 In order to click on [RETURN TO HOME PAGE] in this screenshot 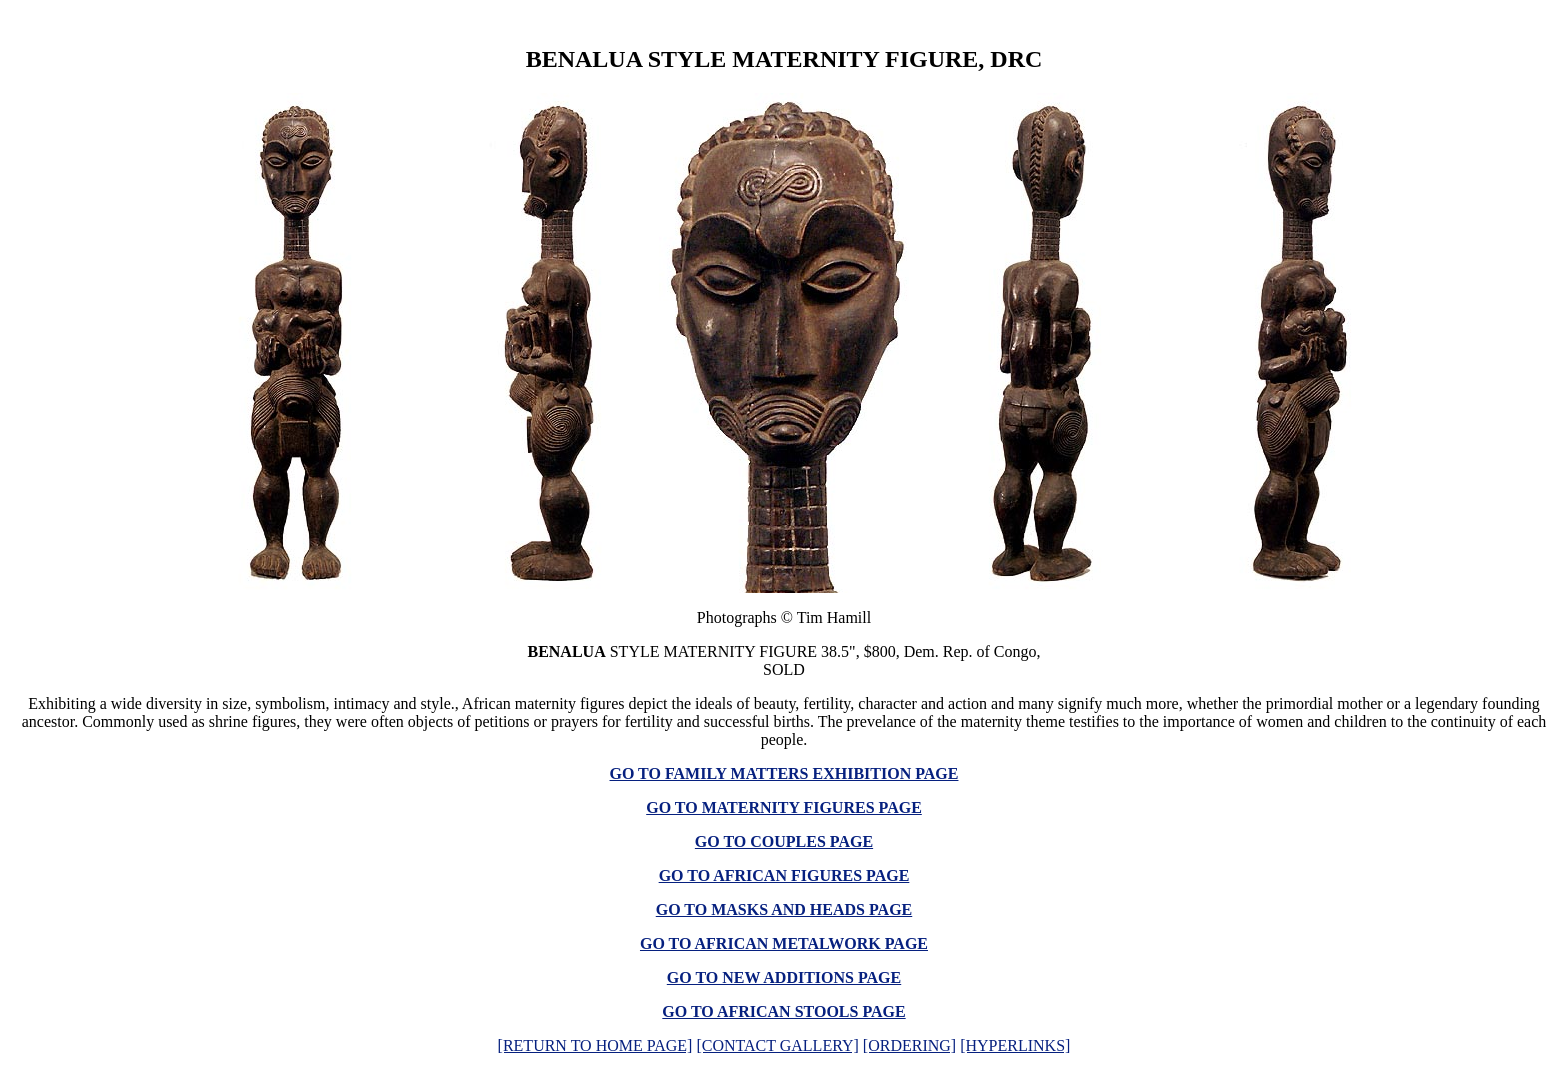, I will do `click(595, 1045)`.